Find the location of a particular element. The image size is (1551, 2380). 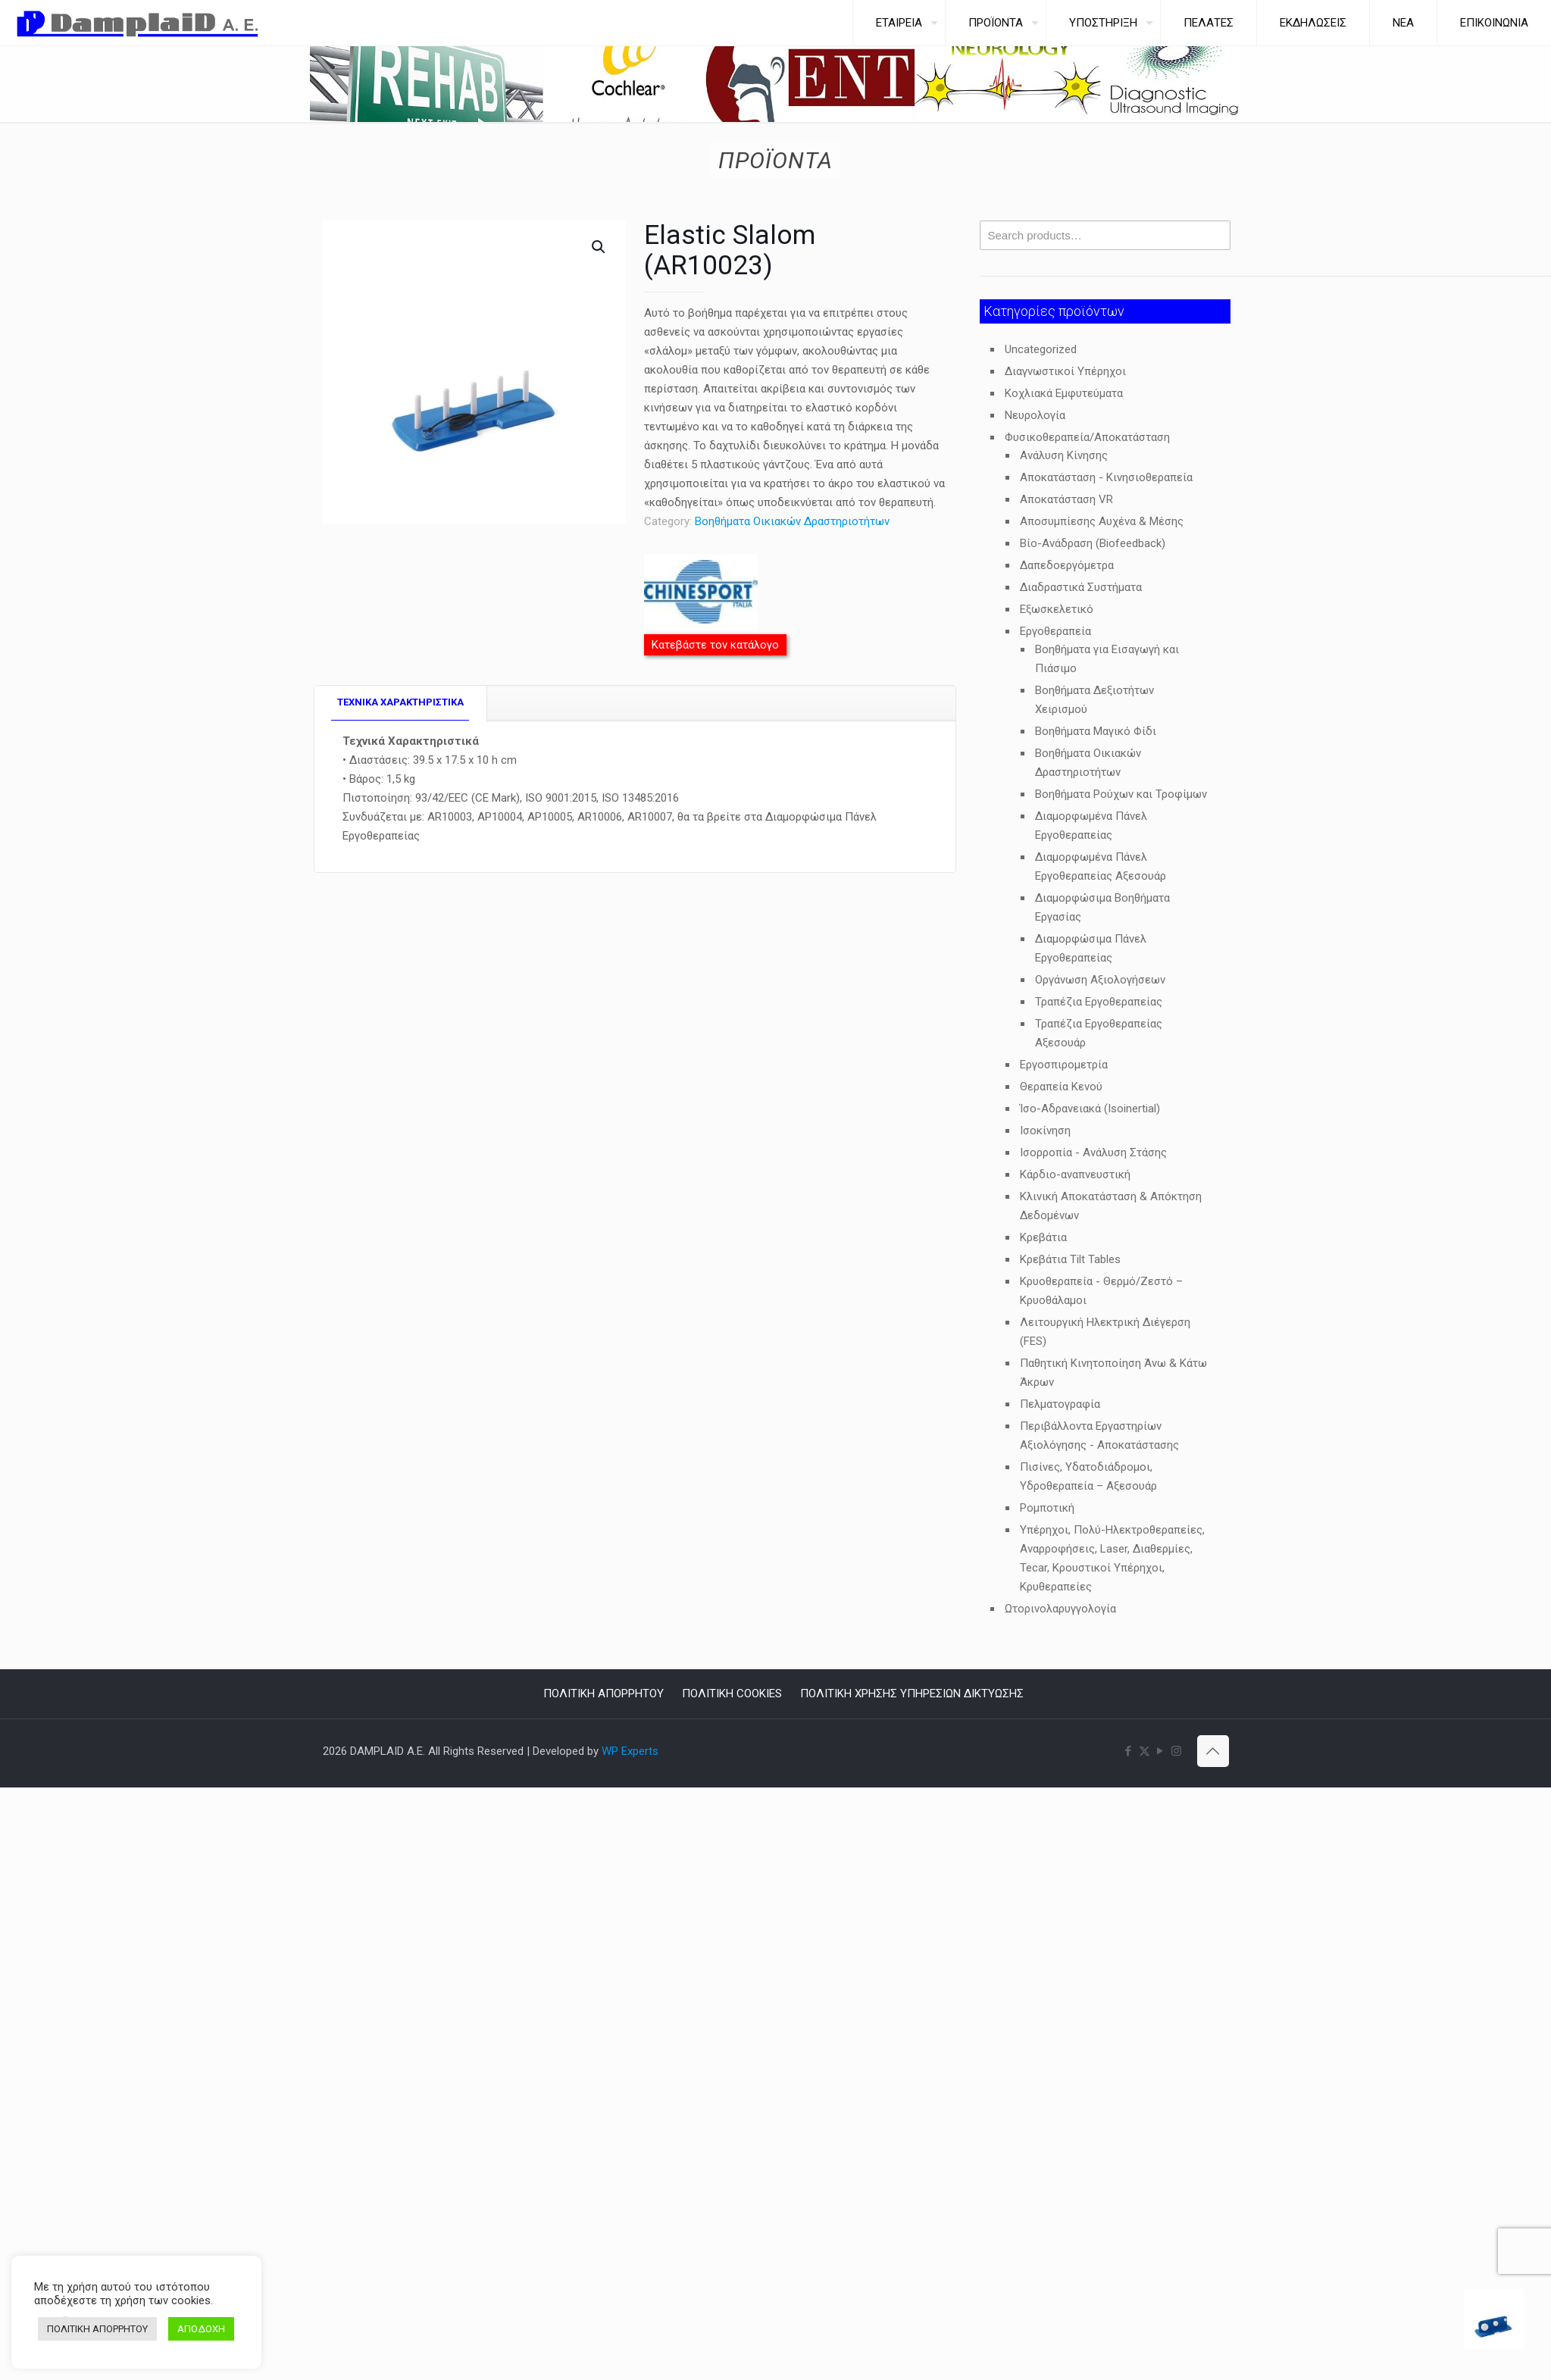

Βοηθήματα Οικιακών Δραστηριοτήτων is located at coordinates (792, 521).